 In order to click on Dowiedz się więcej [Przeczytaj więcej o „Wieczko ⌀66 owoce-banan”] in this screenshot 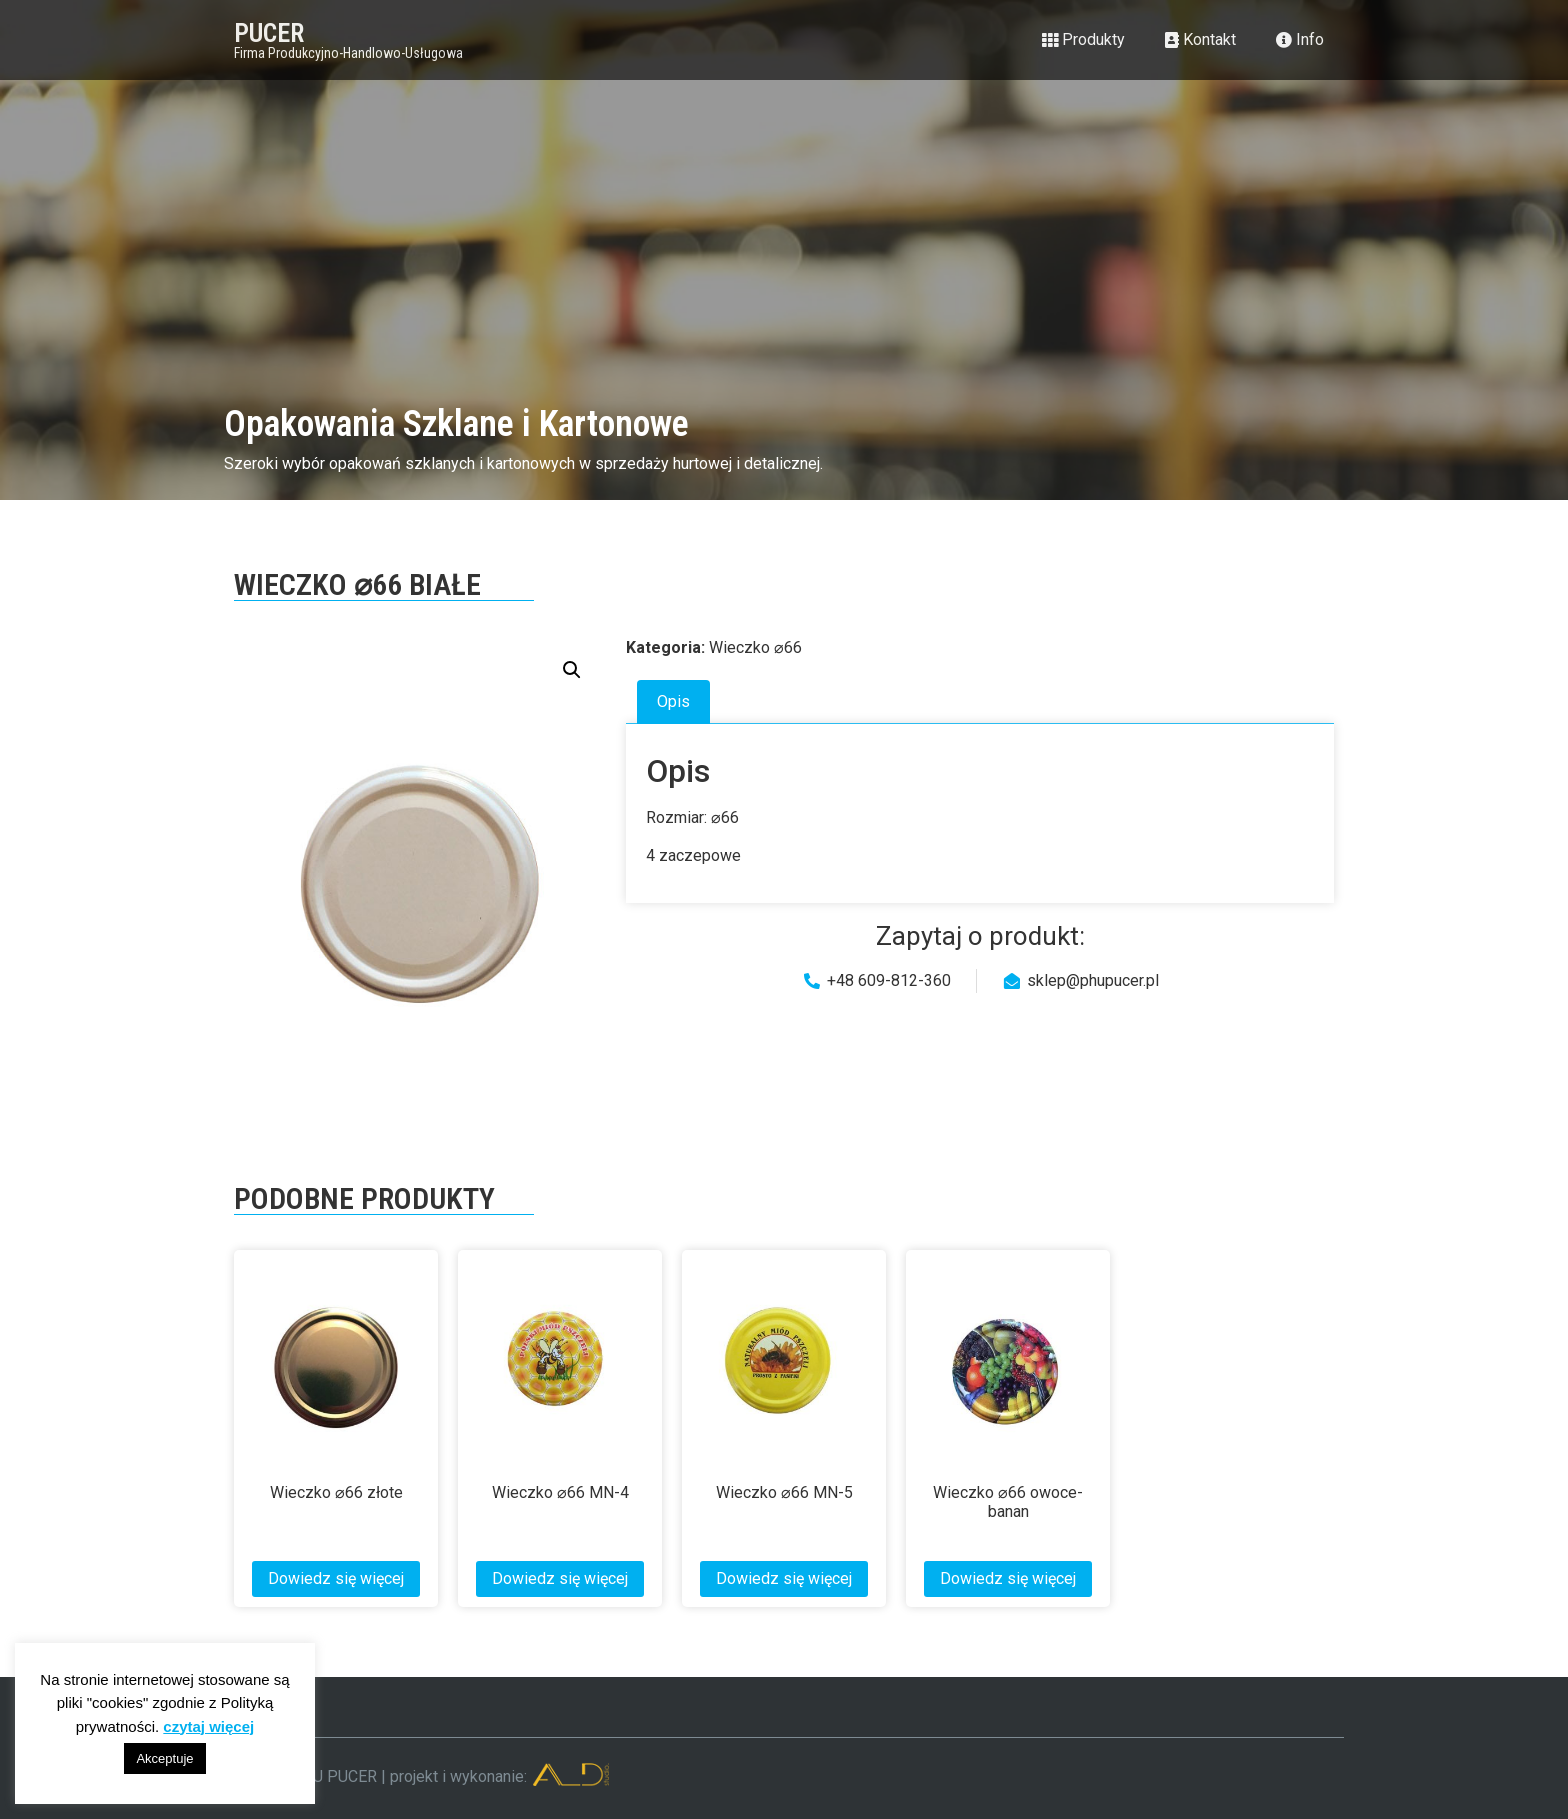, I will do `click(1008, 1578)`.